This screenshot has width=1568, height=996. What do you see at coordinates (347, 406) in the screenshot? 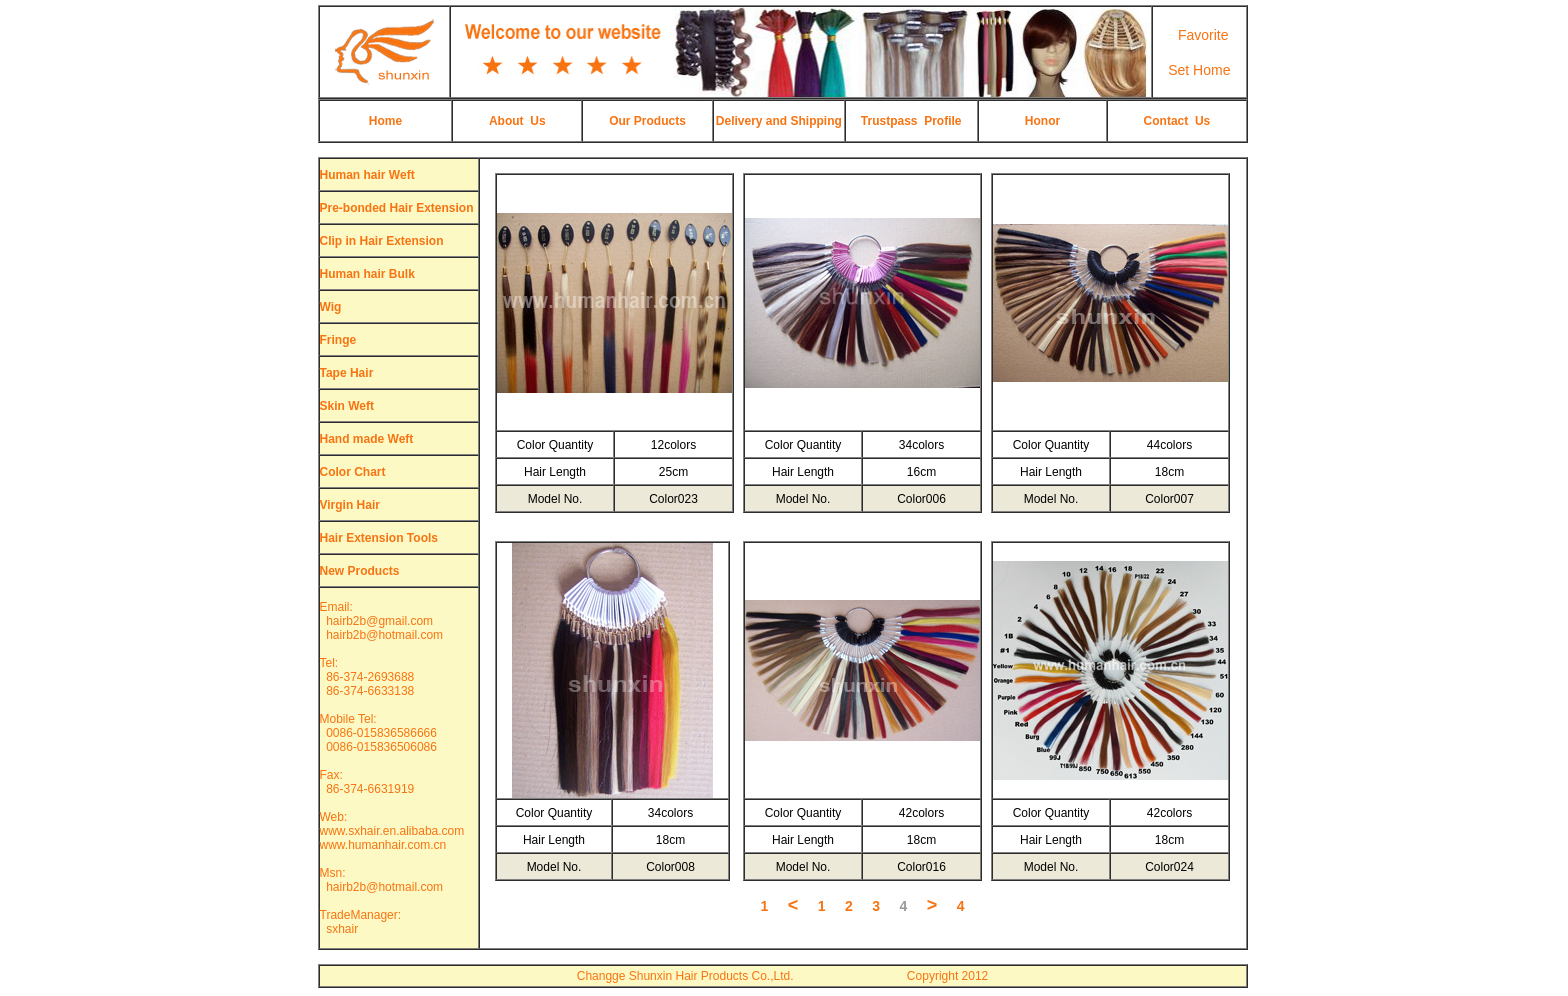
I see `Skin Weft` at bounding box center [347, 406].